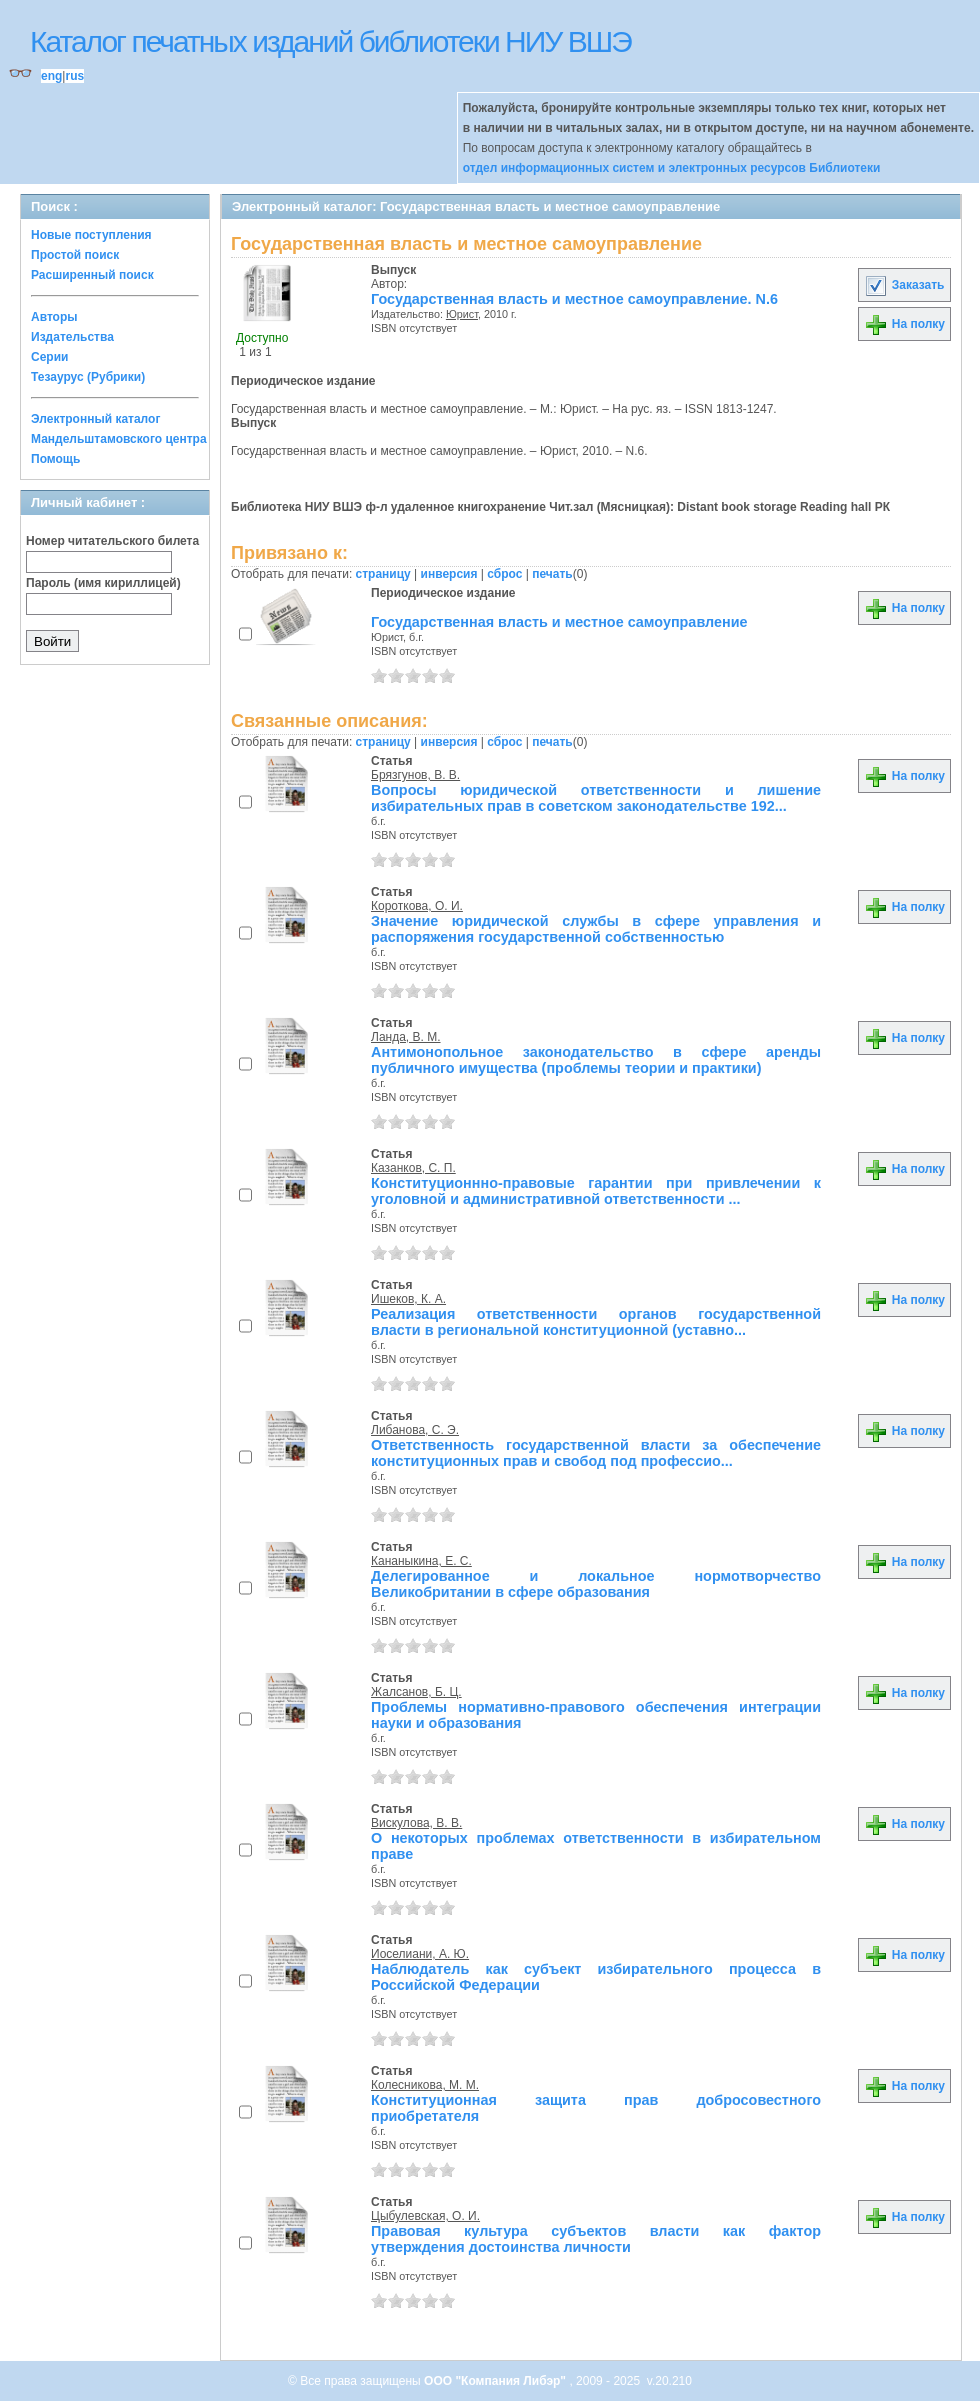  What do you see at coordinates (904, 324) in the screenshot?
I see `На полку` at bounding box center [904, 324].